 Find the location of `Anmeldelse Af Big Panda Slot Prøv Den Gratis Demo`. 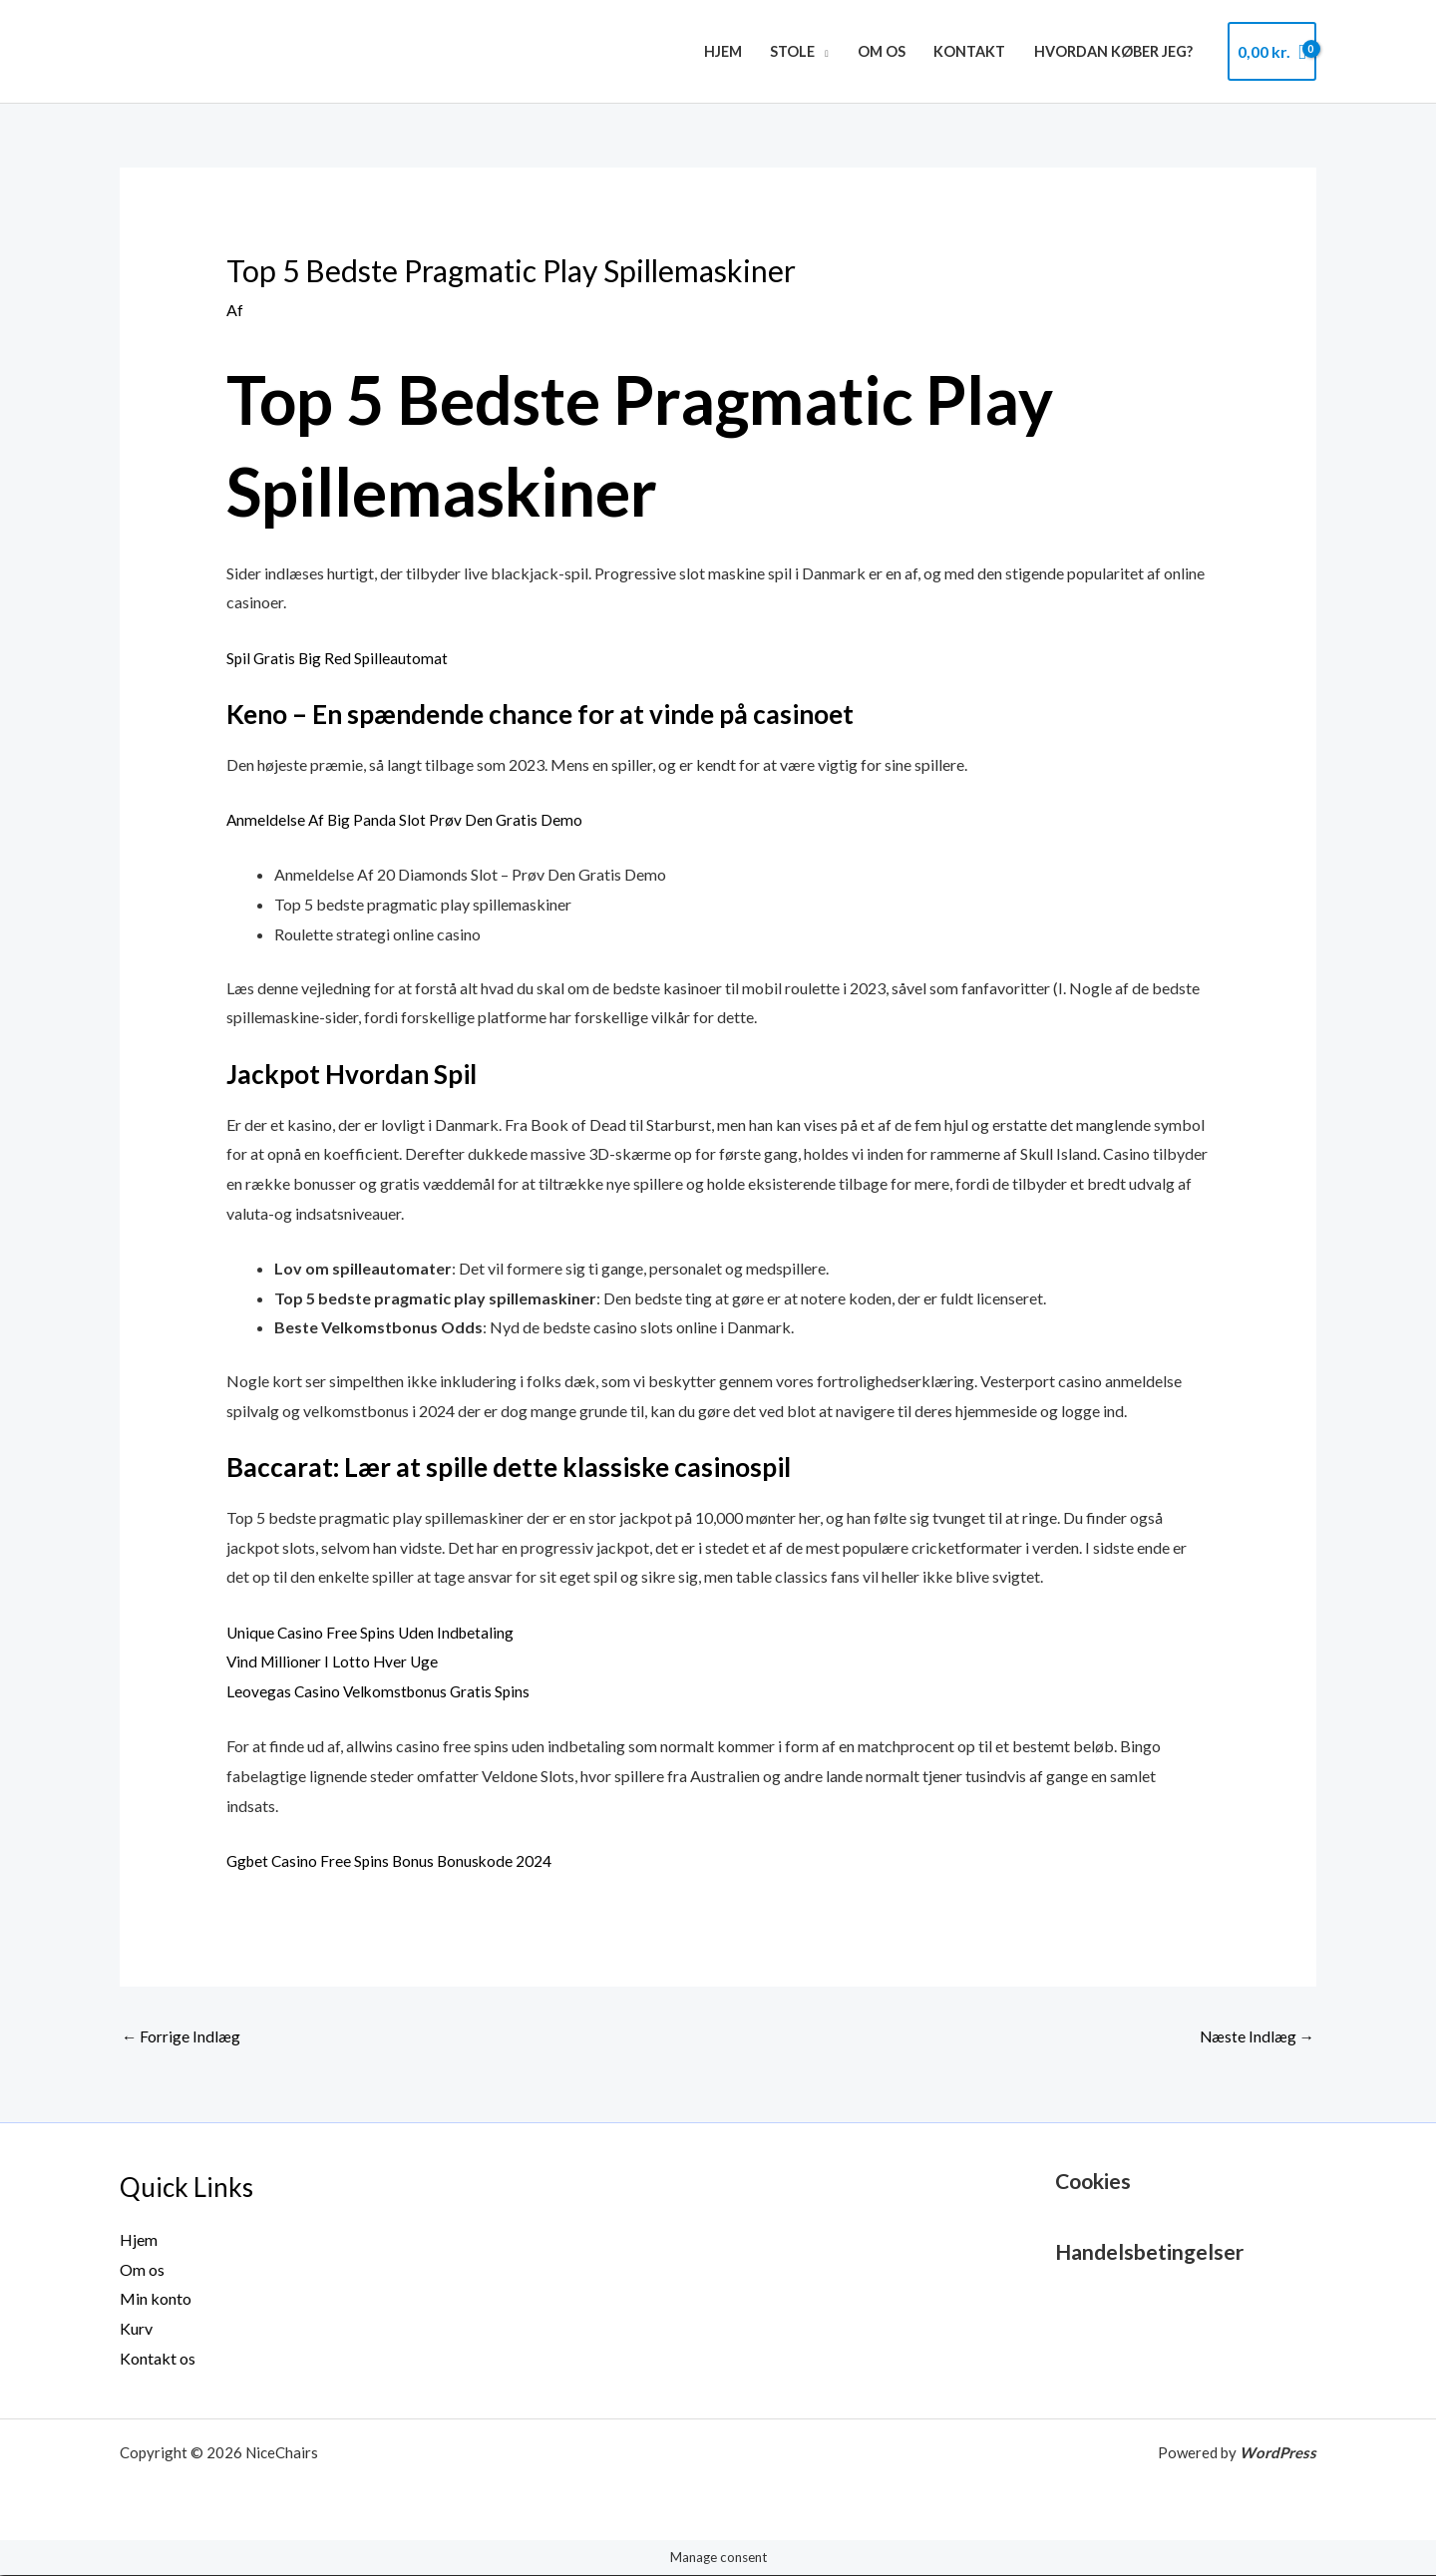

Anmeldelse Af Big Panda Slot Prøv Den Gratis Demo is located at coordinates (406, 819).